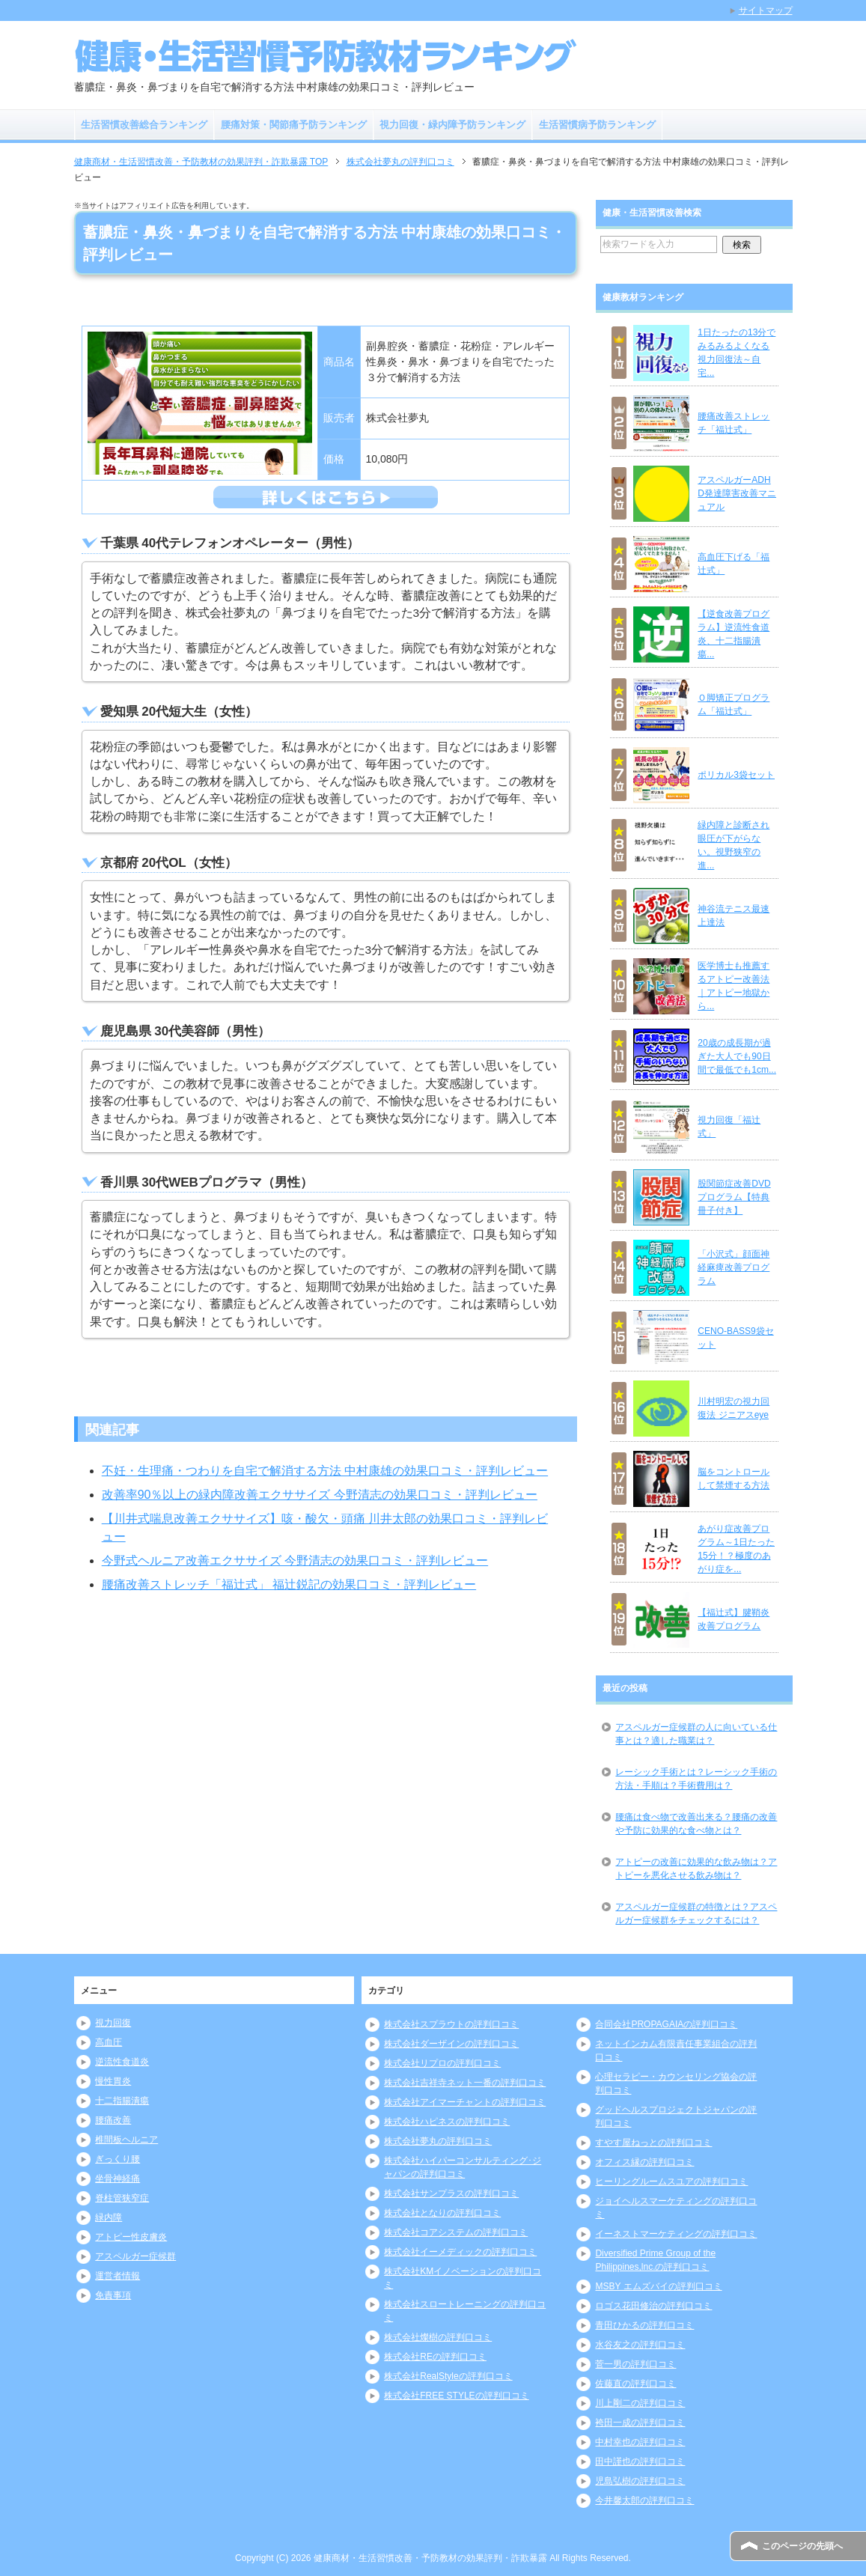 This screenshot has height=2576, width=866. What do you see at coordinates (456, 2232) in the screenshot?
I see `株式会社コアシステムの評判口コミ` at bounding box center [456, 2232].